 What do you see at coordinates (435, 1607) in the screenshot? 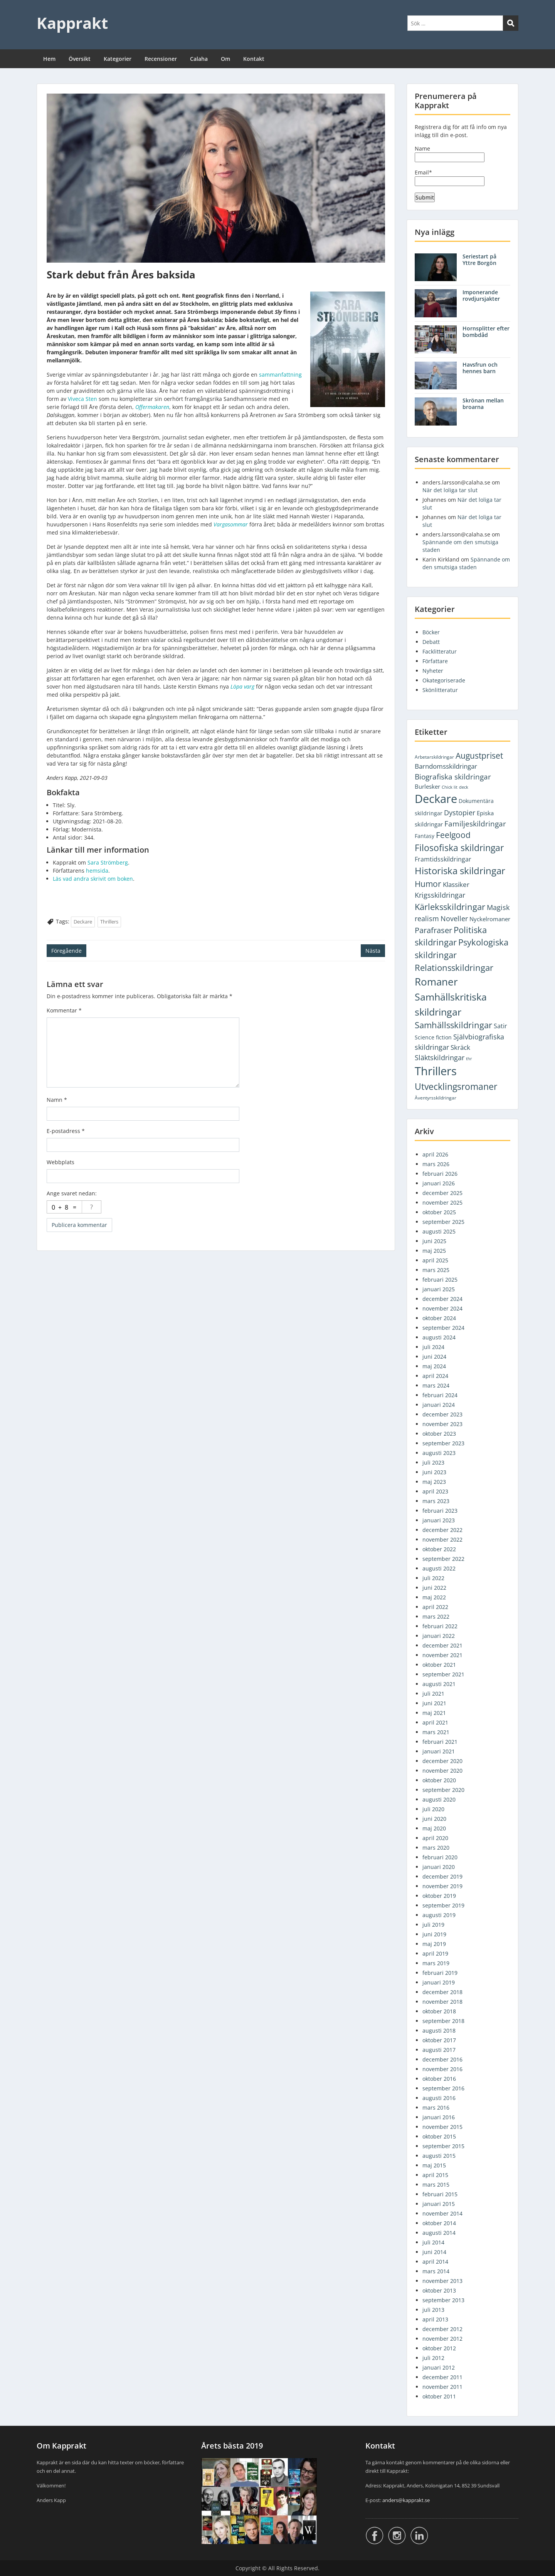
I see `april 2022` at bounding box center [435, 1607].